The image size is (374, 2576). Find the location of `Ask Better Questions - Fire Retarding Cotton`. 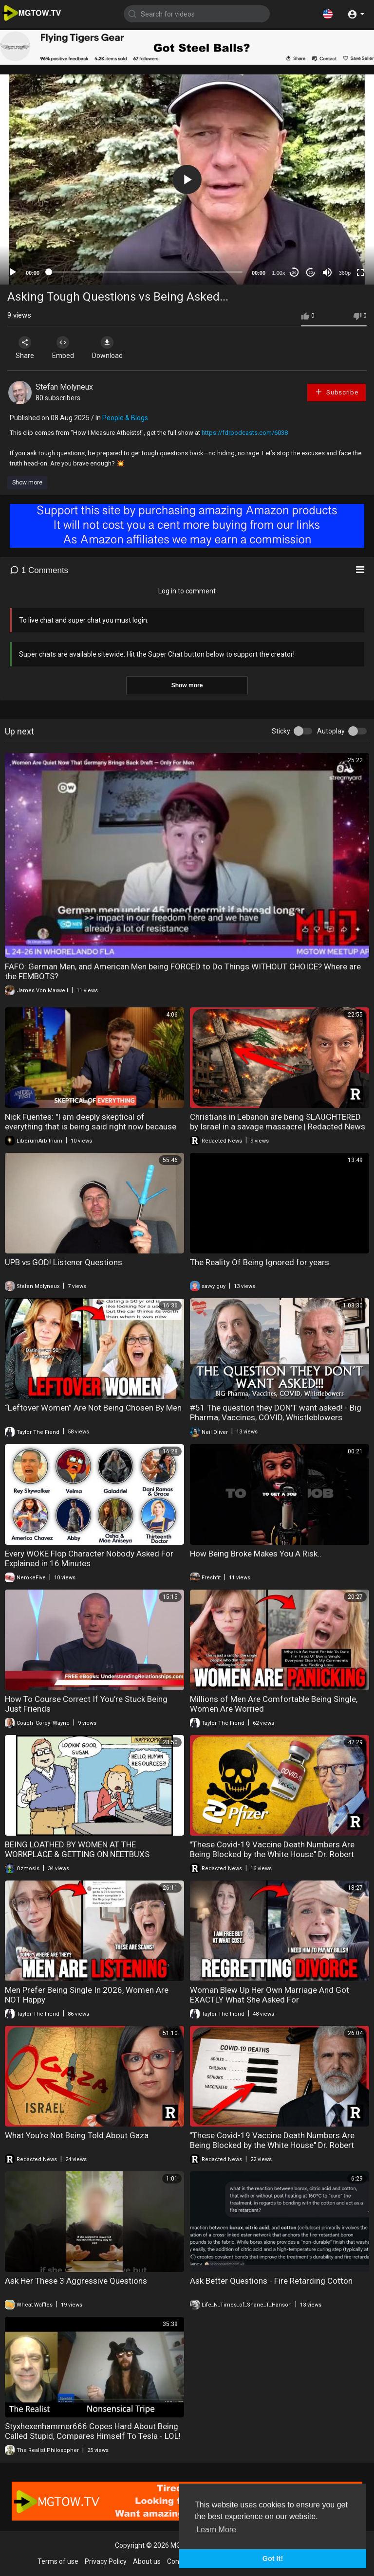

Ask Better Questions - Fire Retarding Cotton is located at coordinates (271, 2281).